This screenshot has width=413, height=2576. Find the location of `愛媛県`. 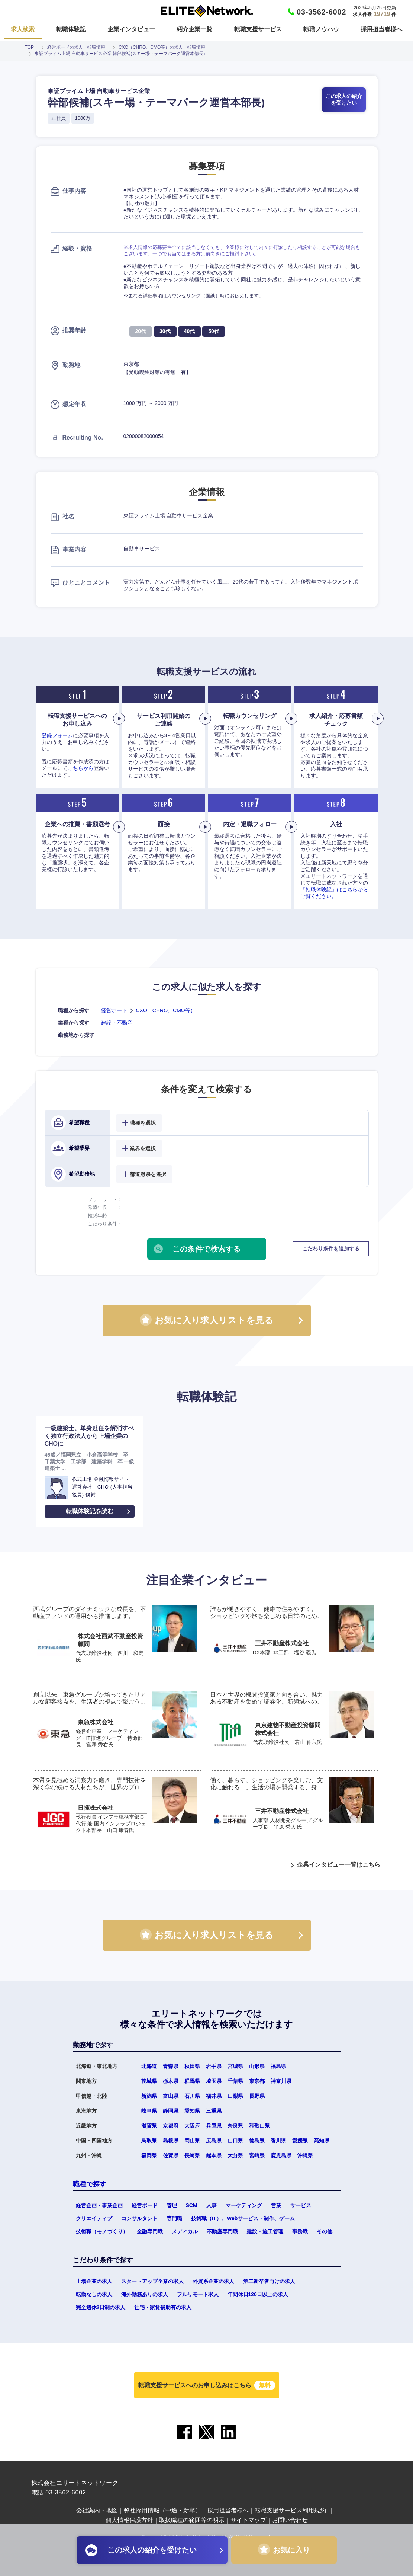

愛媛県 is located at coordinates (300, 2141).